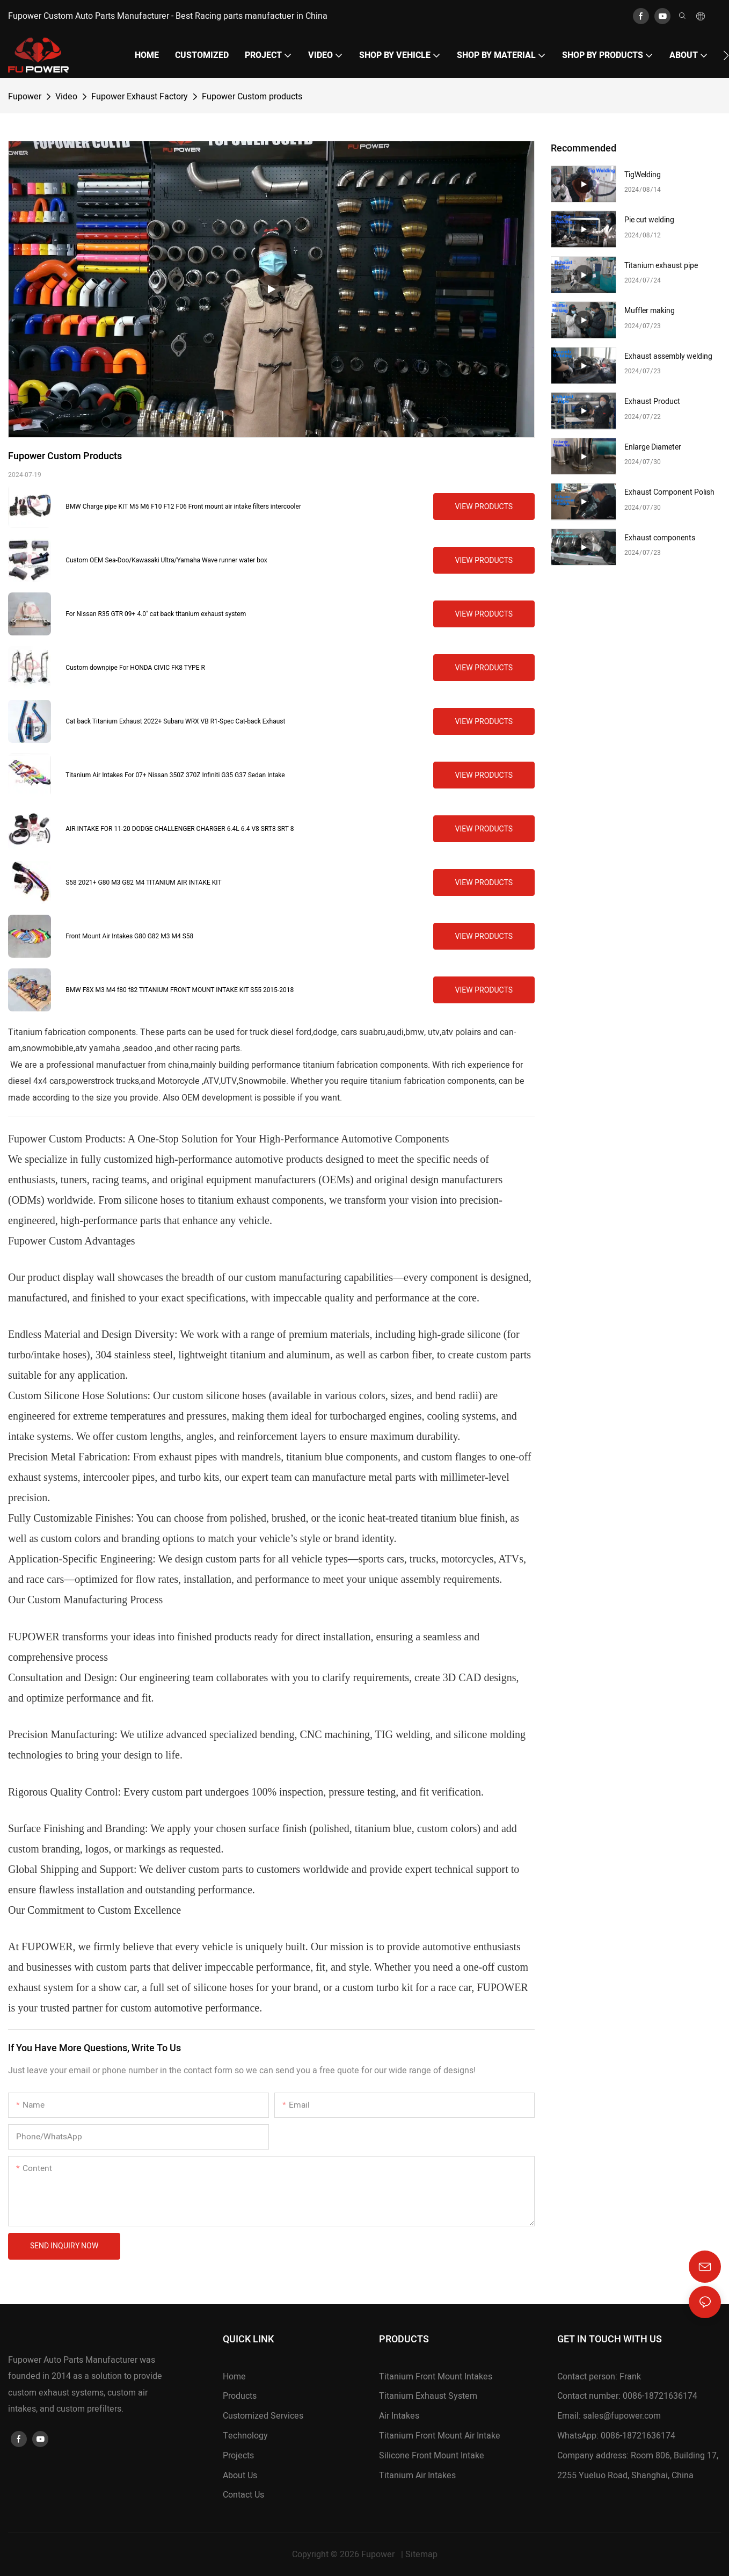  Describe the element at coordinates (245, 2435) in the screenshot. I see `Technology` at that location.